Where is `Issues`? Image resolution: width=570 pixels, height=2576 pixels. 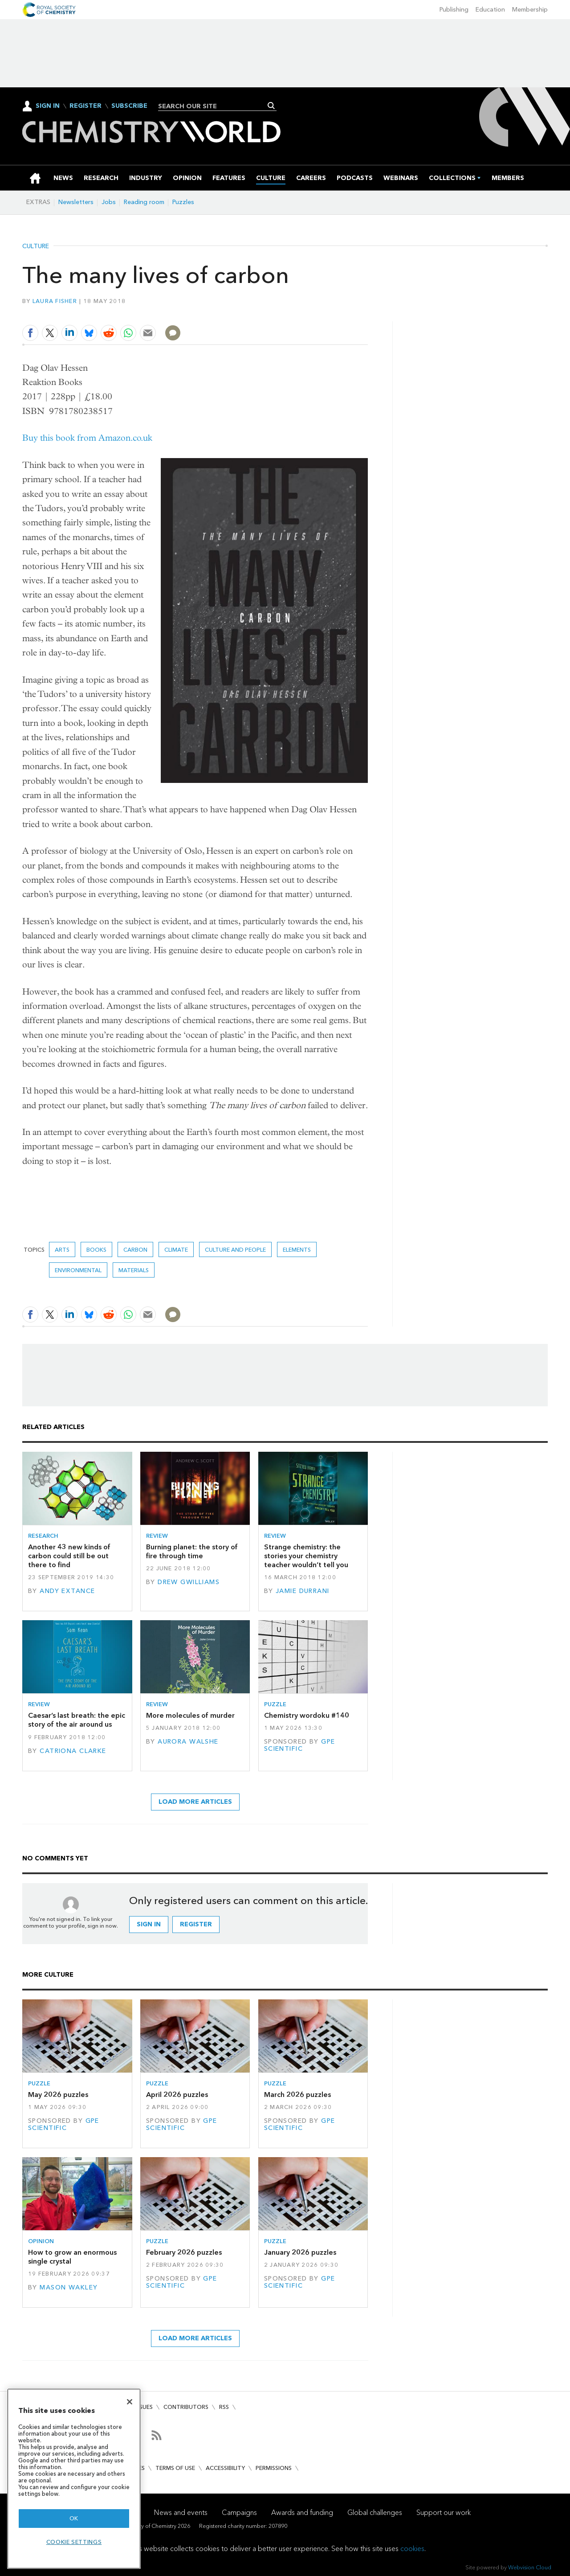
Issues is located at coordinates (144, 2407).